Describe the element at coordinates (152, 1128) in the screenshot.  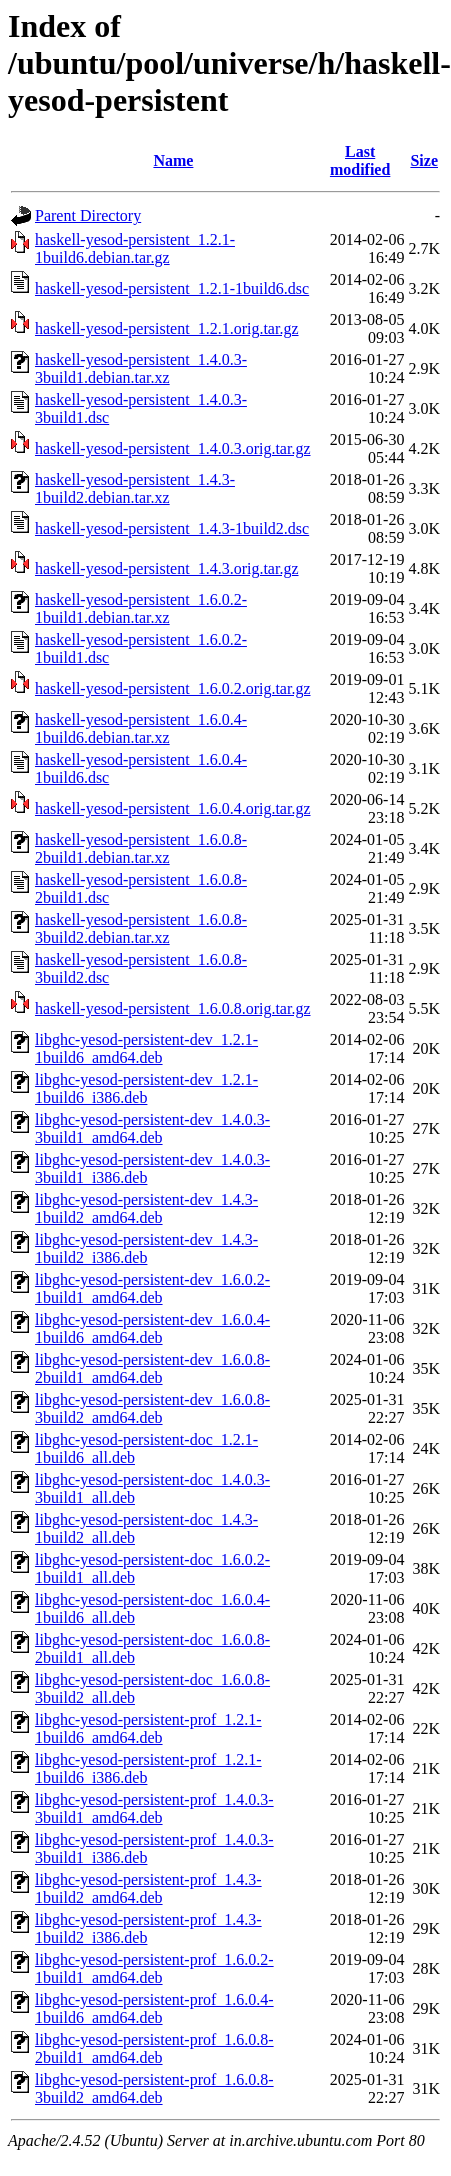
I see `libghc-yesod-persistent-dev_1.4.0.3-3build1_amd64.deb` at that location.